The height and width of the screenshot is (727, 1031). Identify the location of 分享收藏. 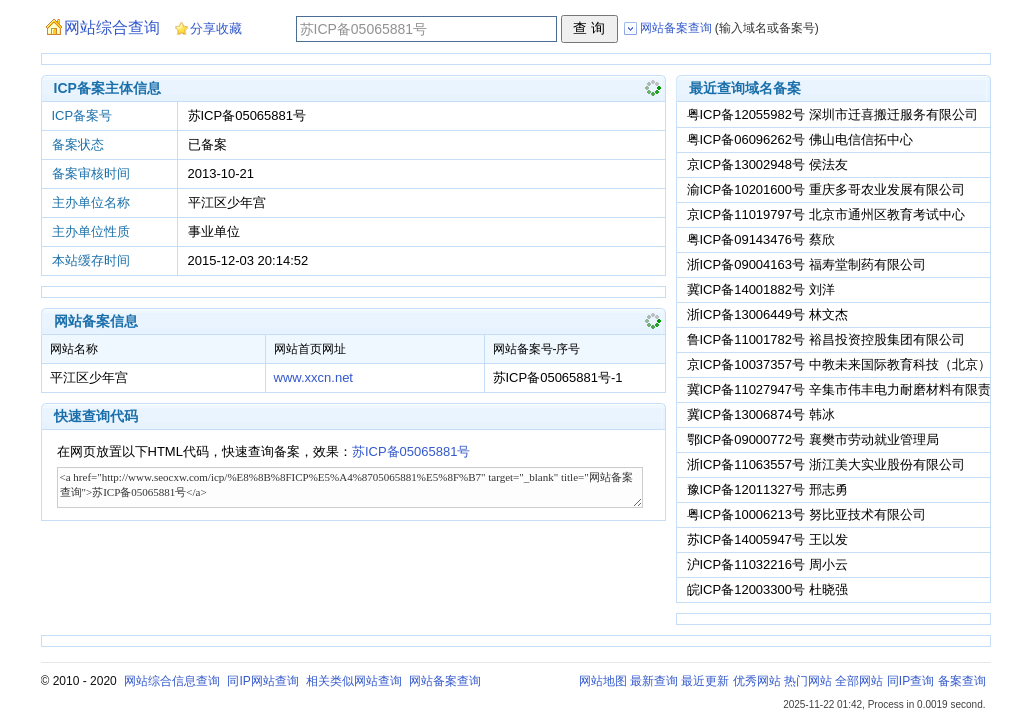
(216, 28).